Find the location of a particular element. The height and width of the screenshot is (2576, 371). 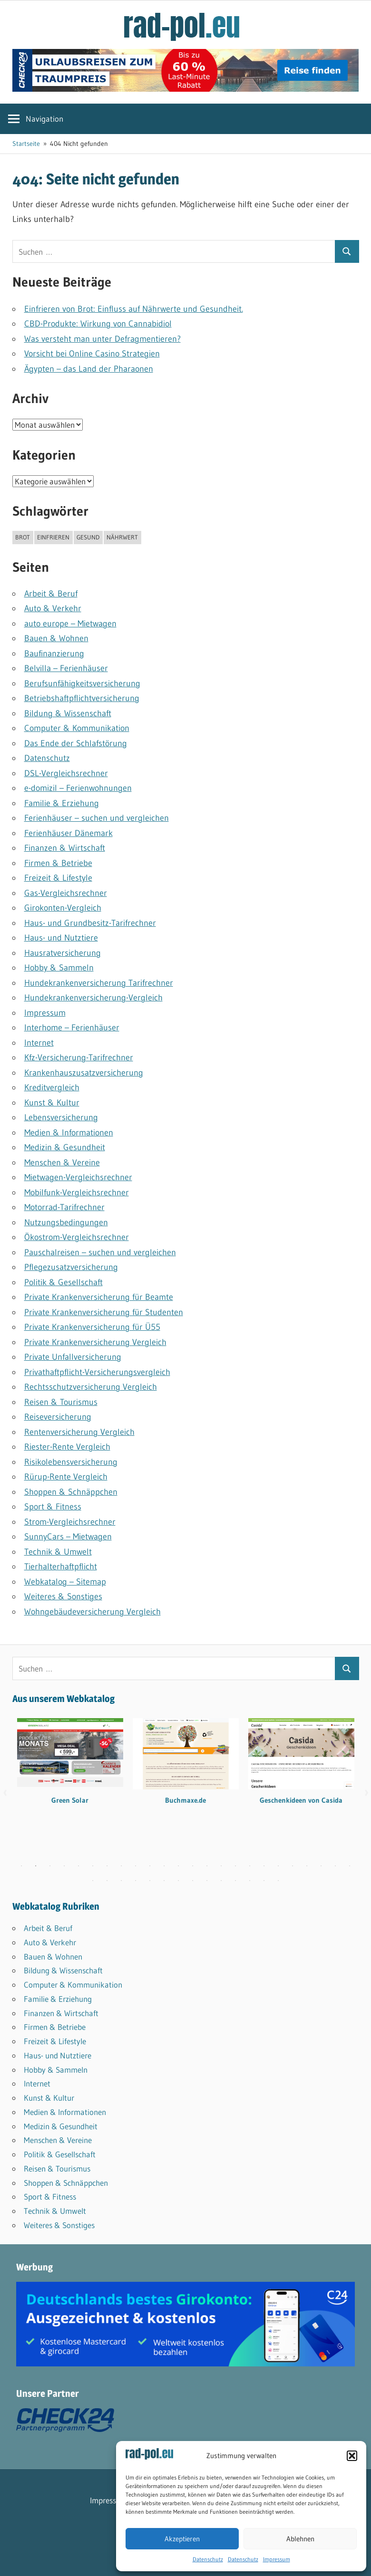

Pflegezusatzversicherung is located at coordinates (71, 1267).